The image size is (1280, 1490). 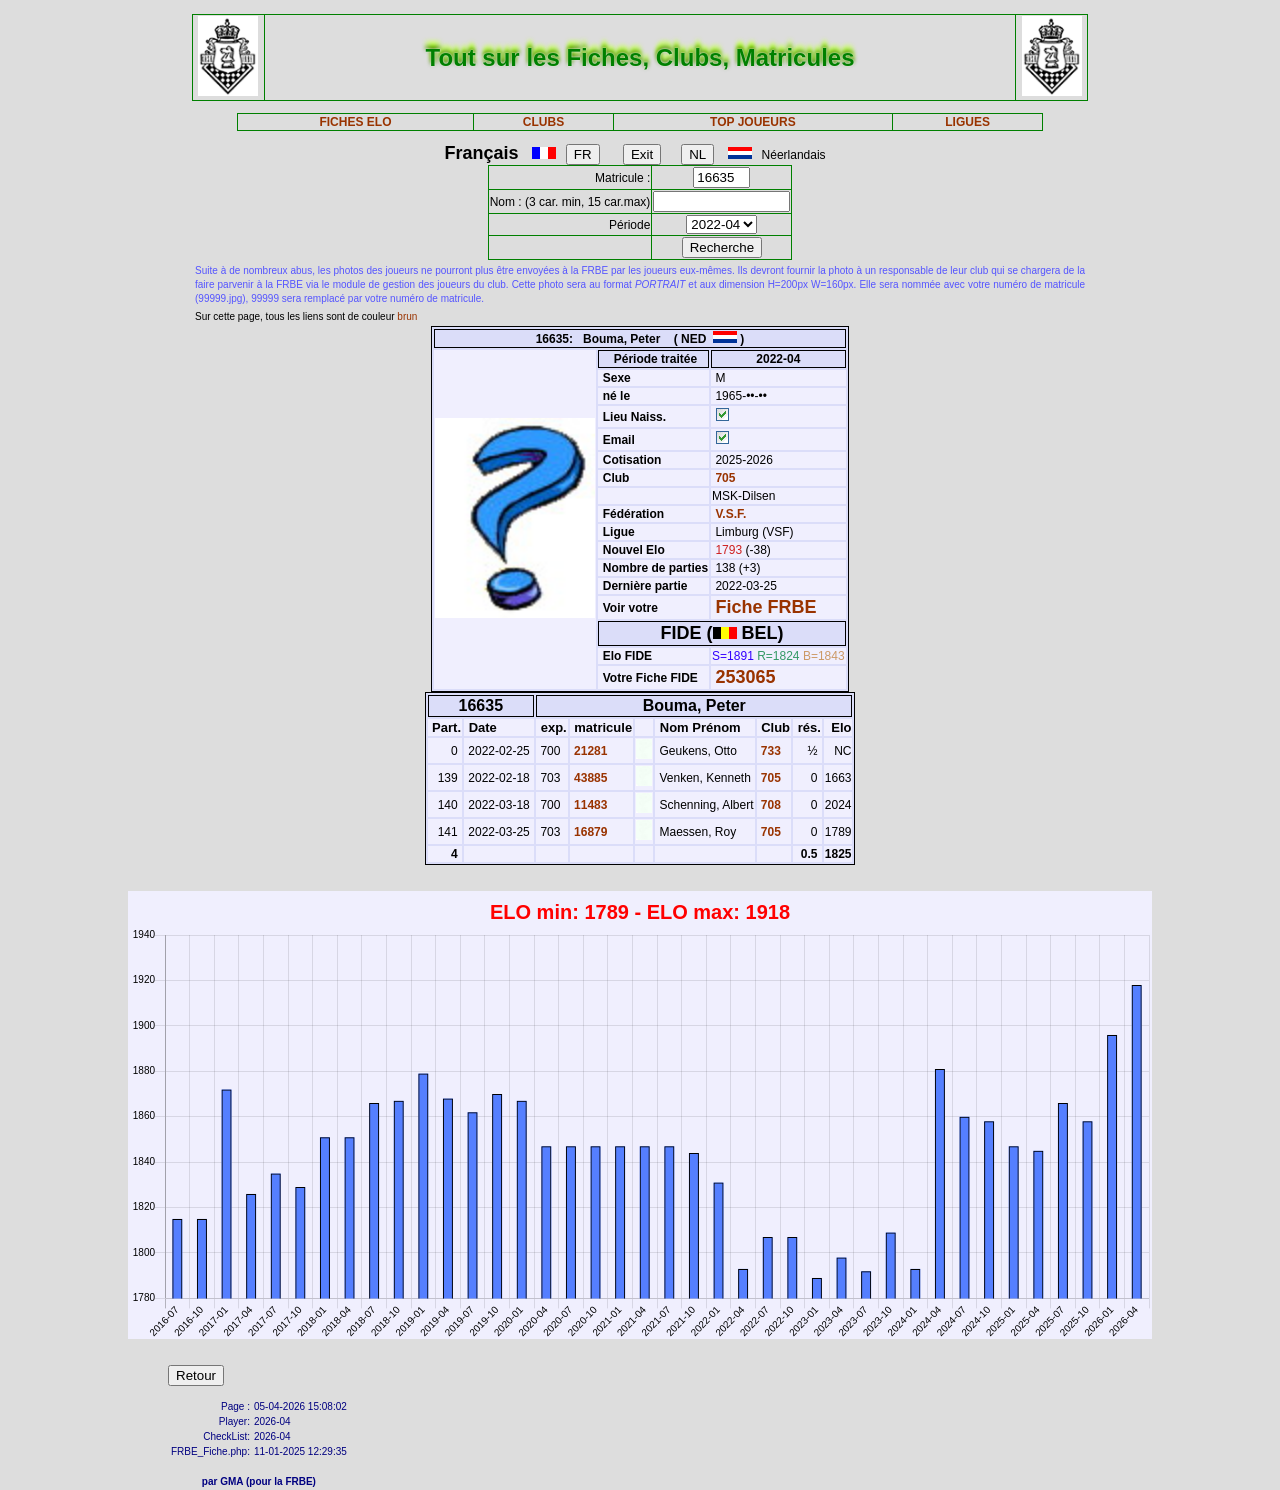 What do you see at coordinates (967, 122) in the screenshot?
I see `LIGUES` at bounding box center [967, 122].